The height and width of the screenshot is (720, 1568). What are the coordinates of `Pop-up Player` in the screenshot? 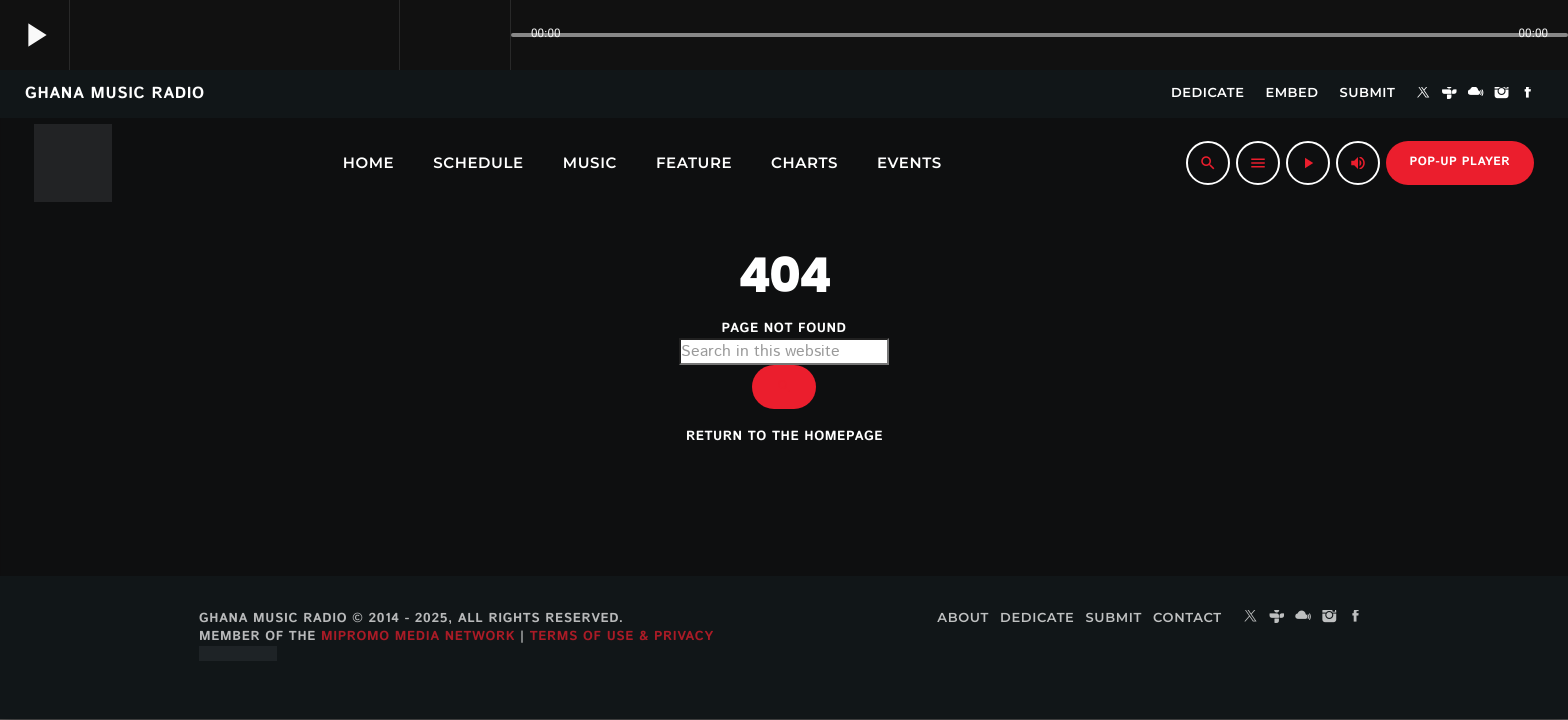 It's located at (1460, 162).